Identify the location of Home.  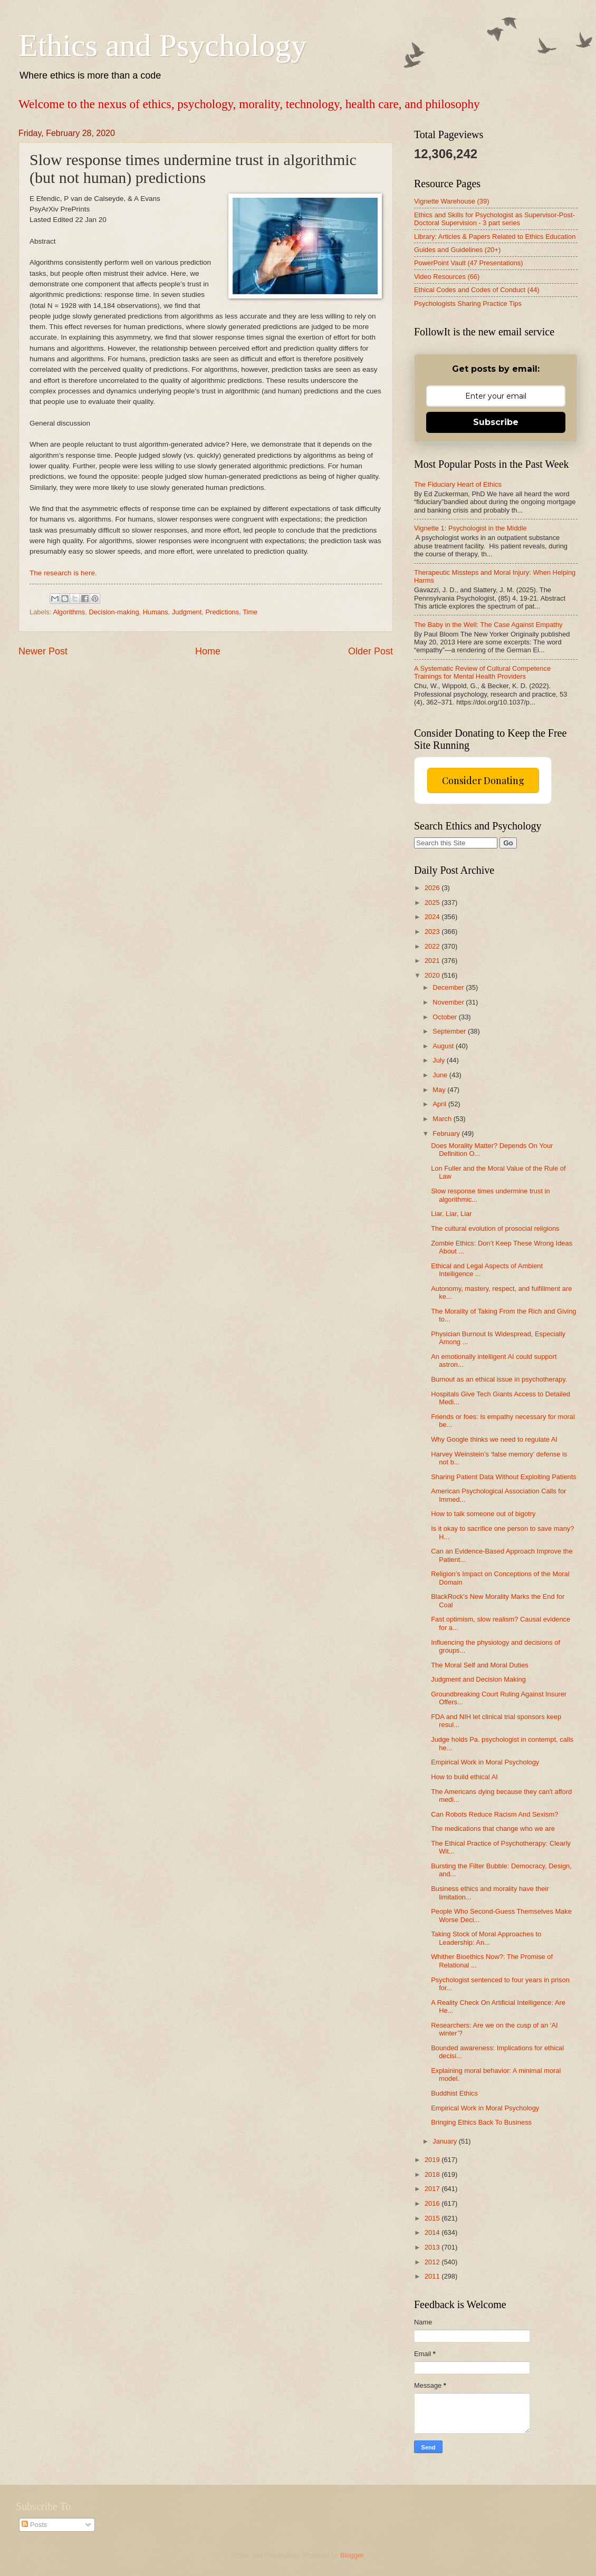
(207, 651).